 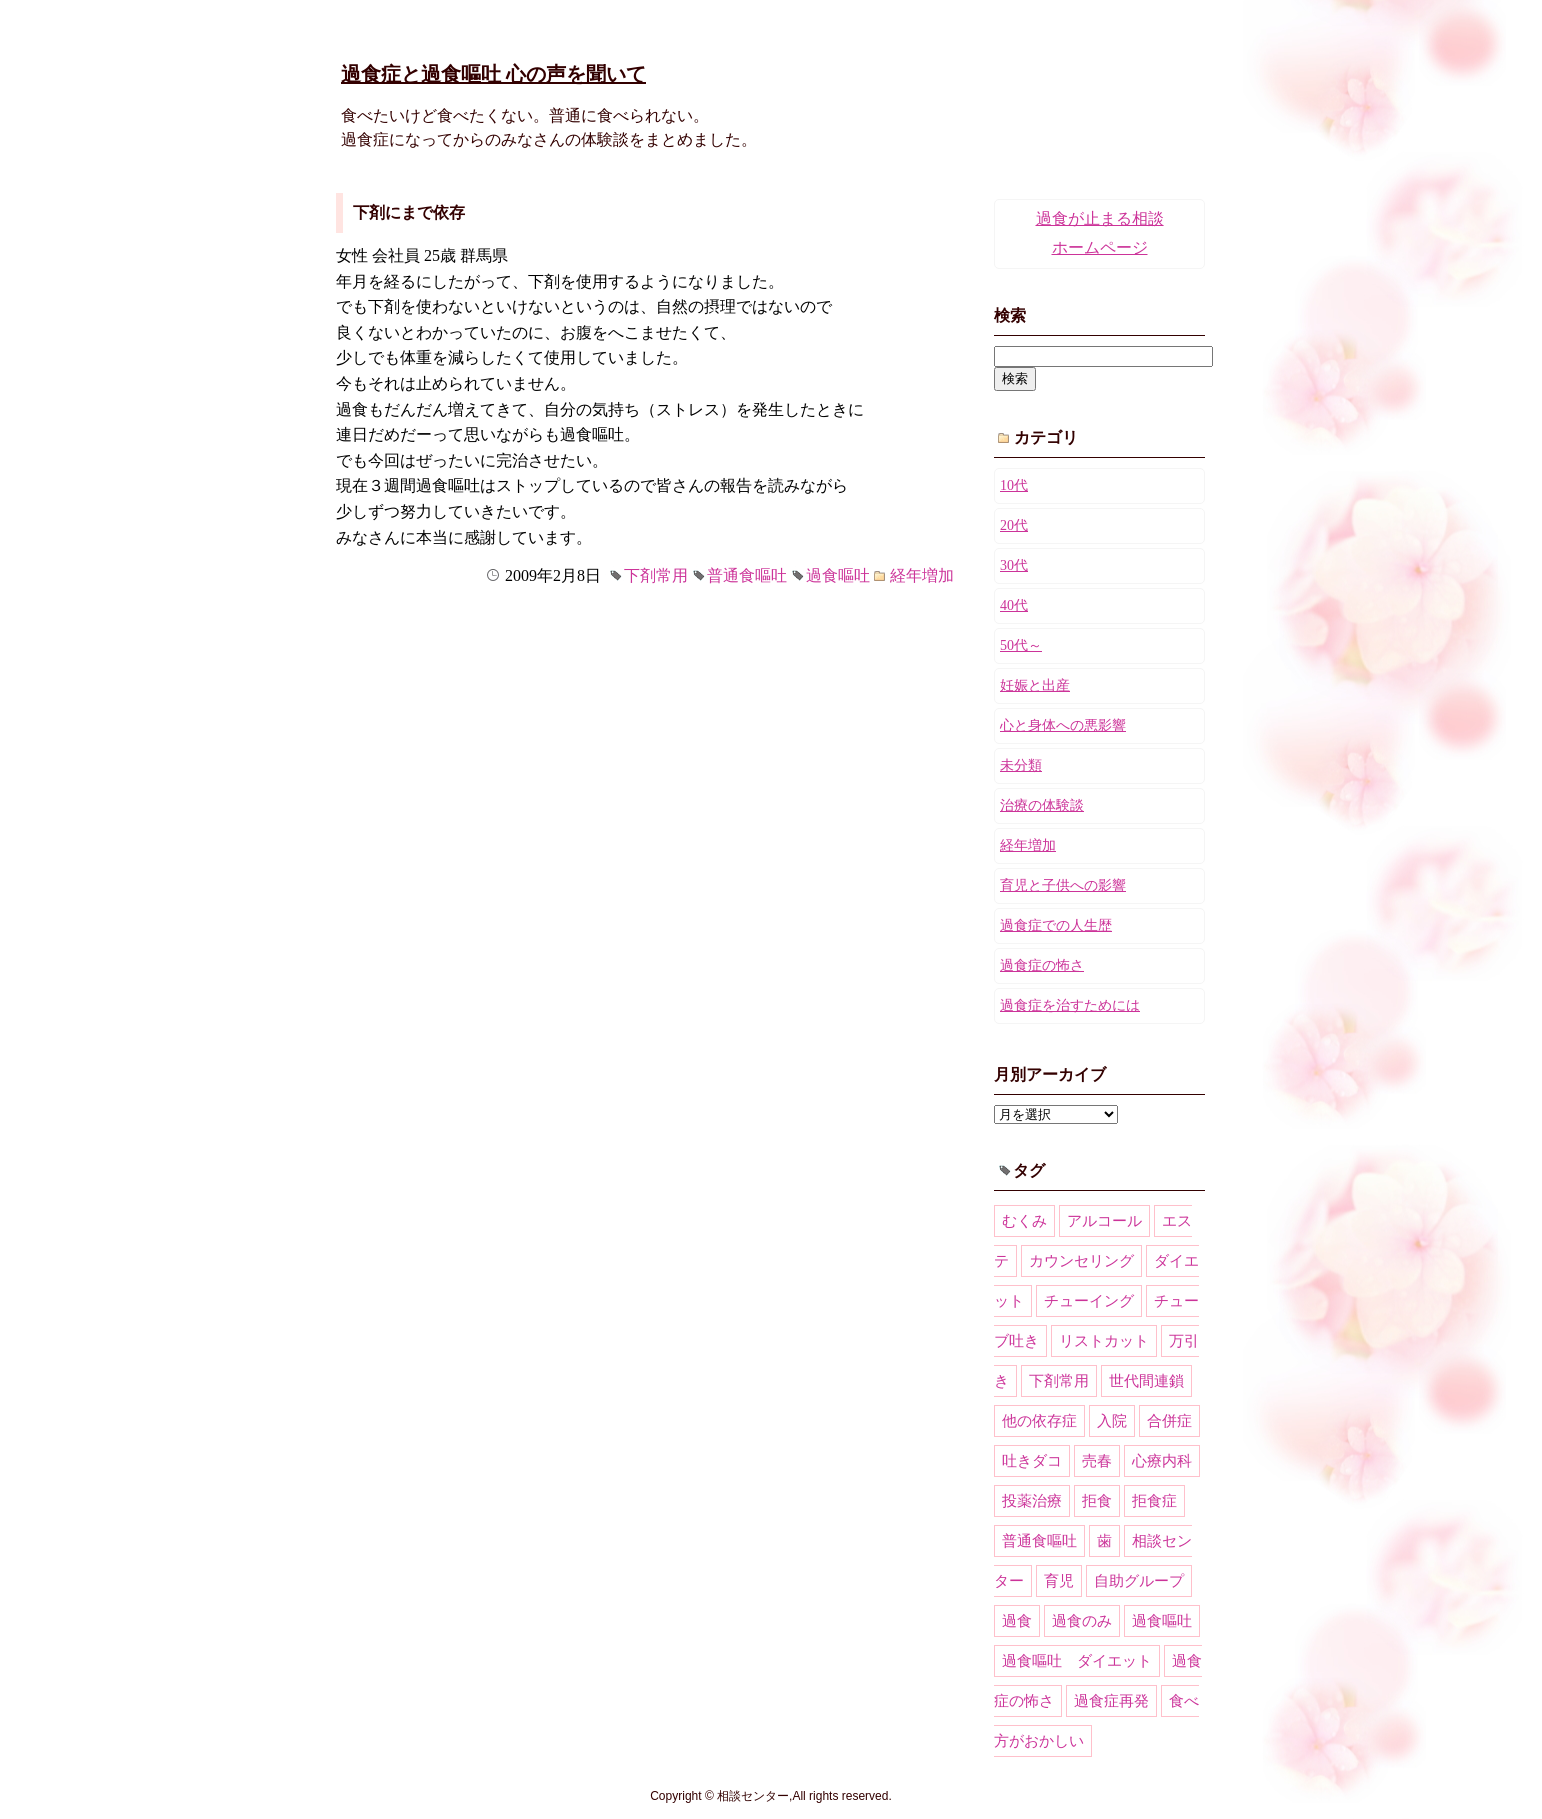 I want to click on アルコール, so click(x=1104, y=1221).